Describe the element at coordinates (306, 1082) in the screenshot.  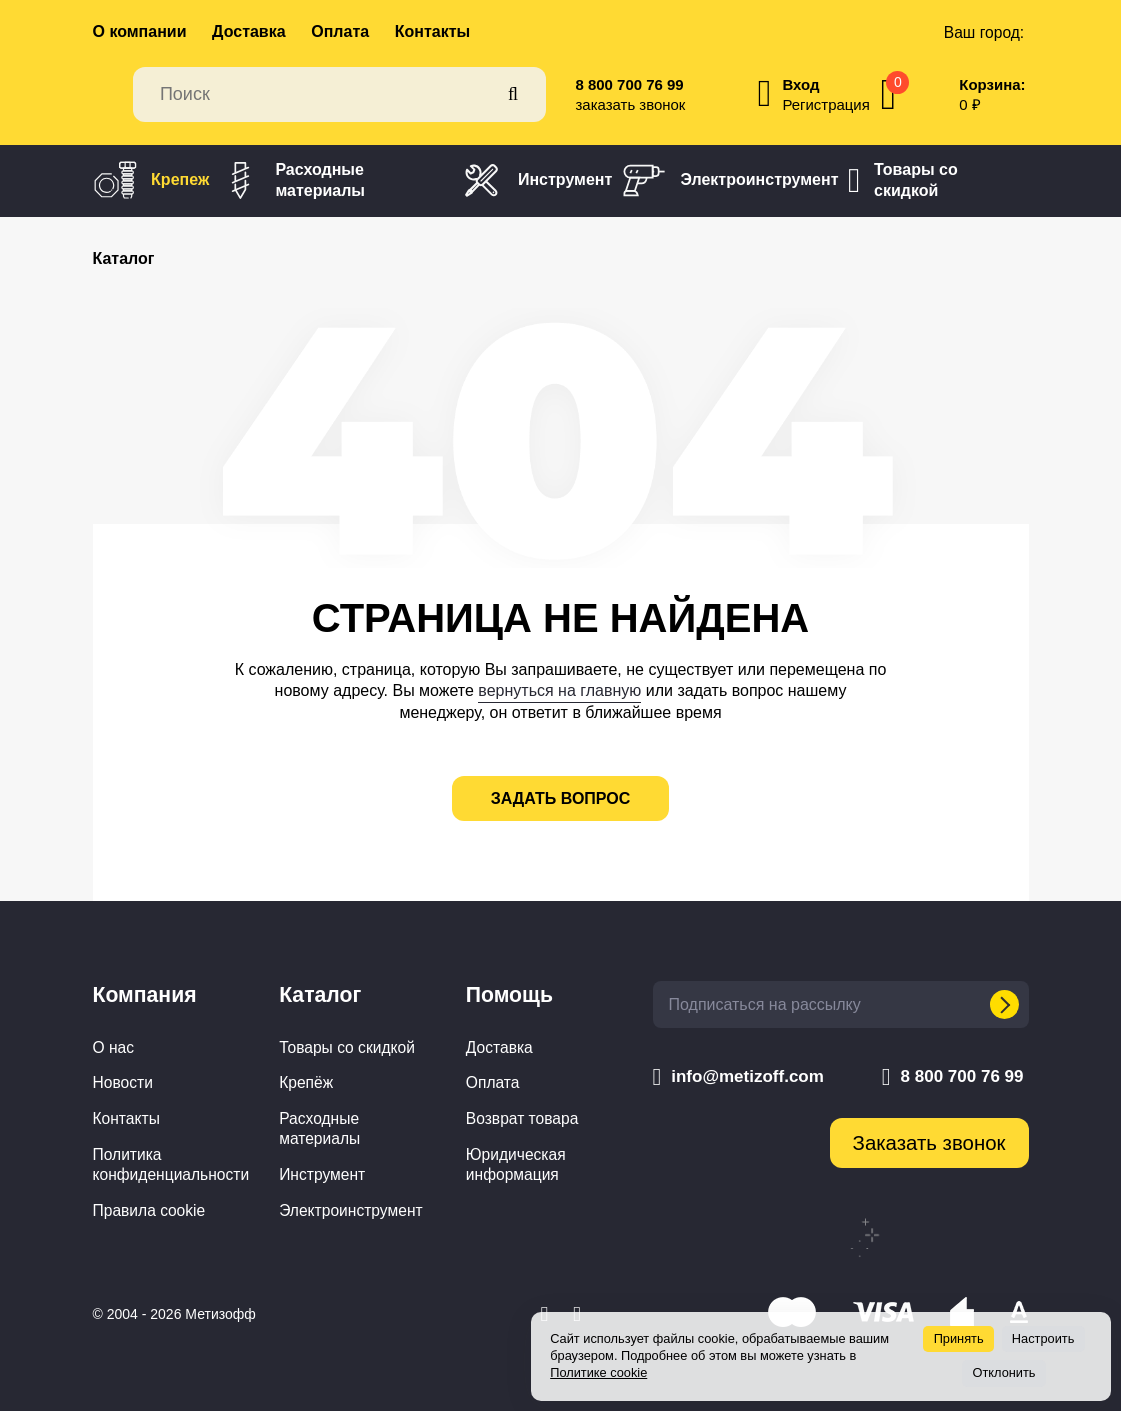
I see `Крепёж` at that location.